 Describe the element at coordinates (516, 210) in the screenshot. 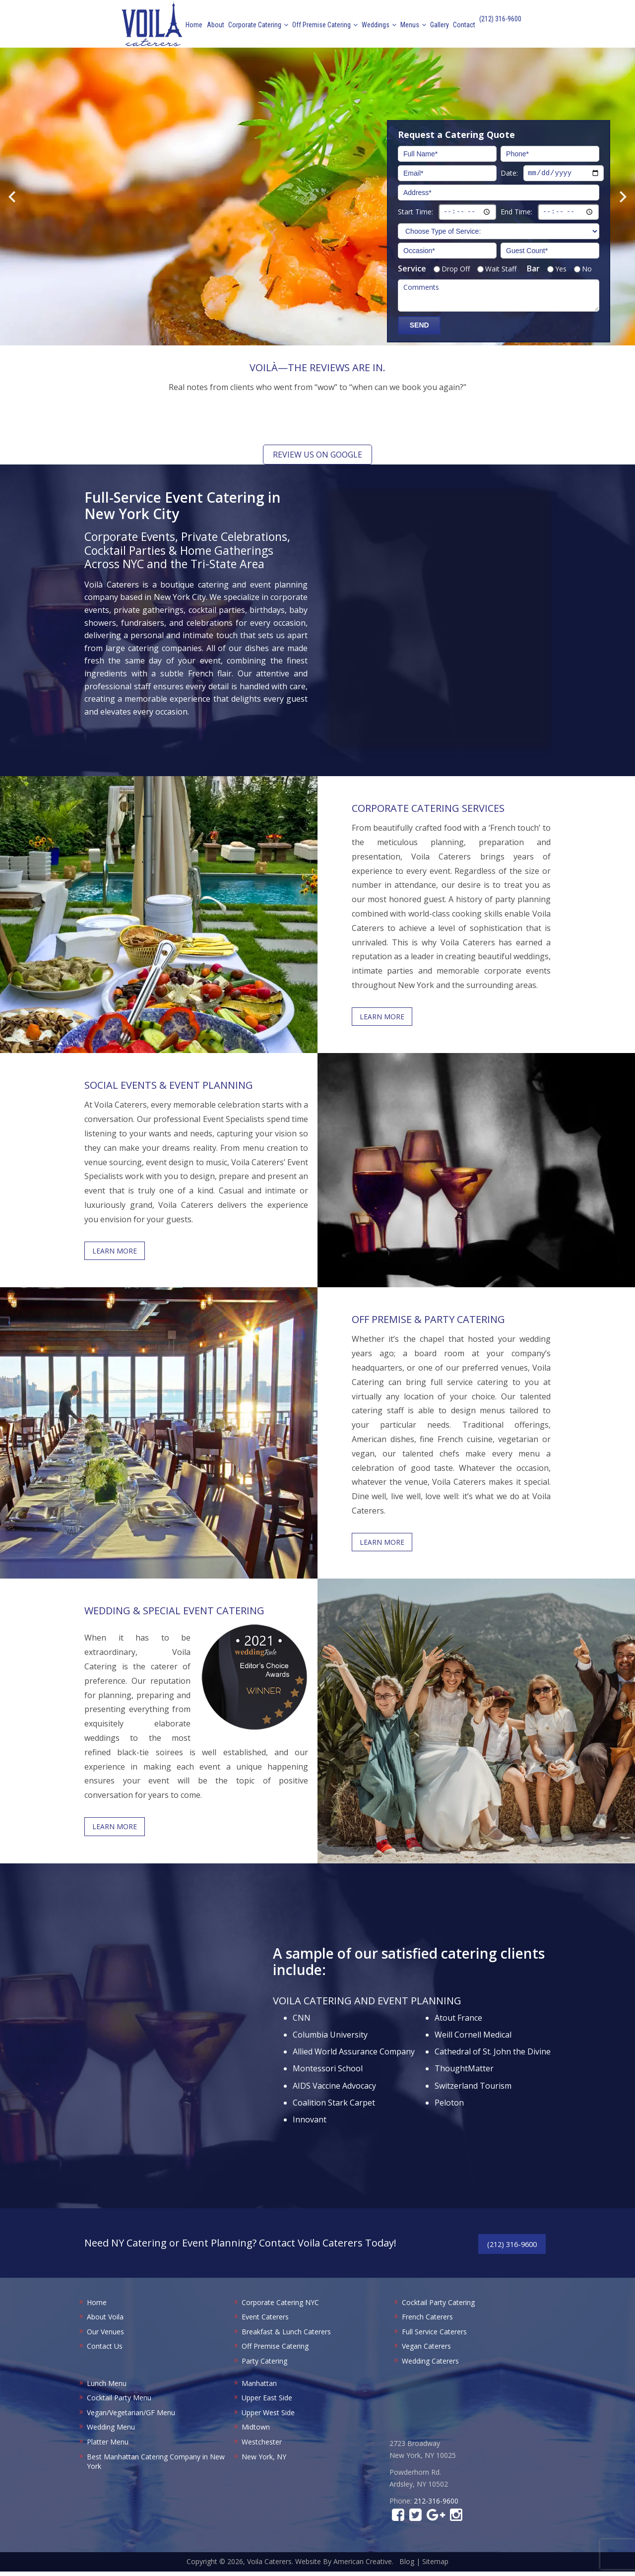

I see `End Time:` at that location.